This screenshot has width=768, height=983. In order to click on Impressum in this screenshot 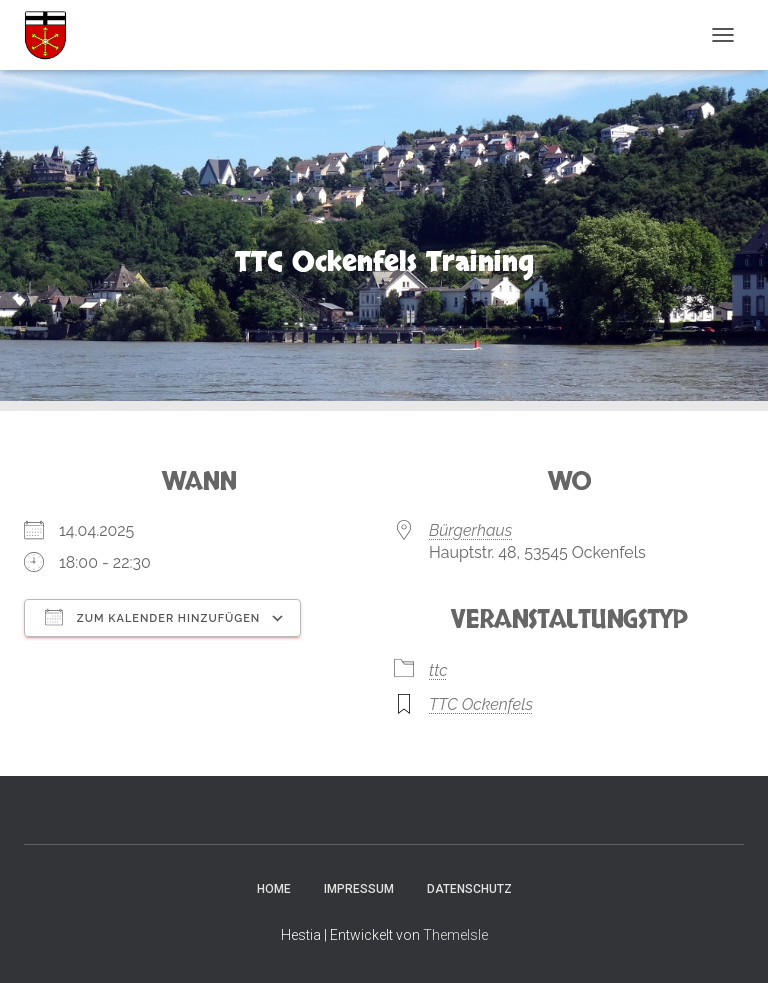, I will do `click(359, 889)`.